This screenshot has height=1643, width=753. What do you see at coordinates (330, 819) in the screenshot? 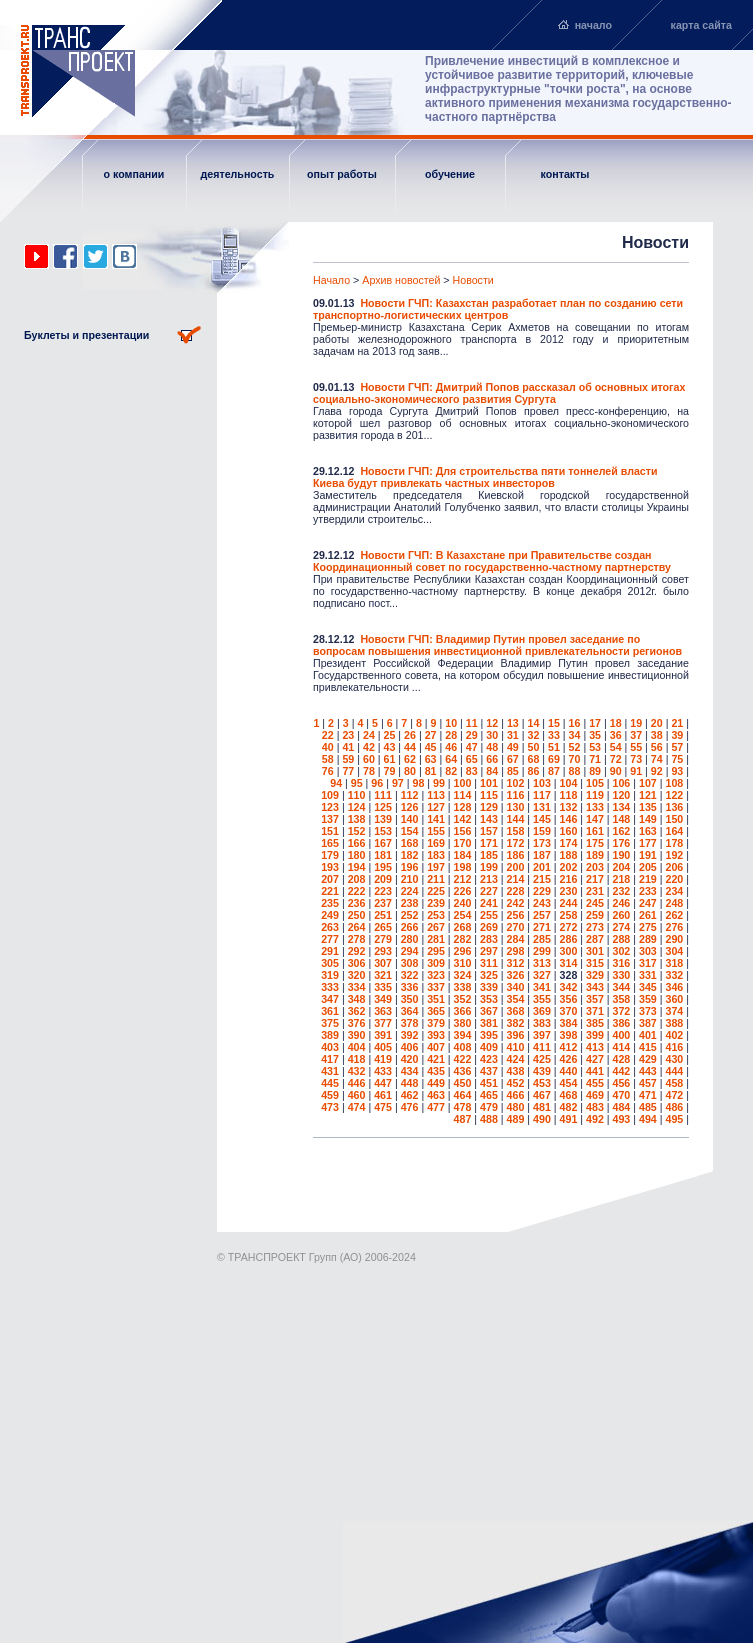
I see `137` at bounding box center [330, 819].